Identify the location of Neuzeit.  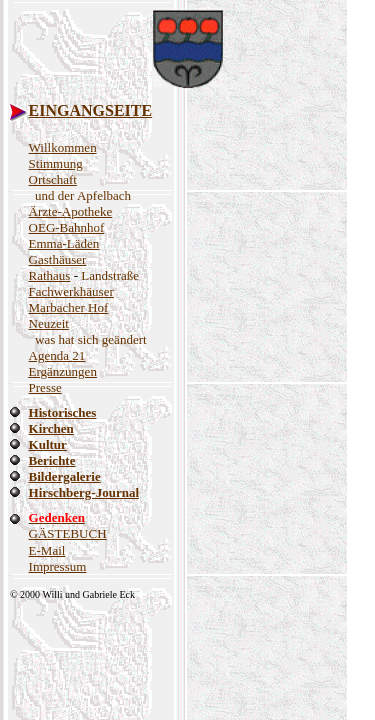
(49, 323).